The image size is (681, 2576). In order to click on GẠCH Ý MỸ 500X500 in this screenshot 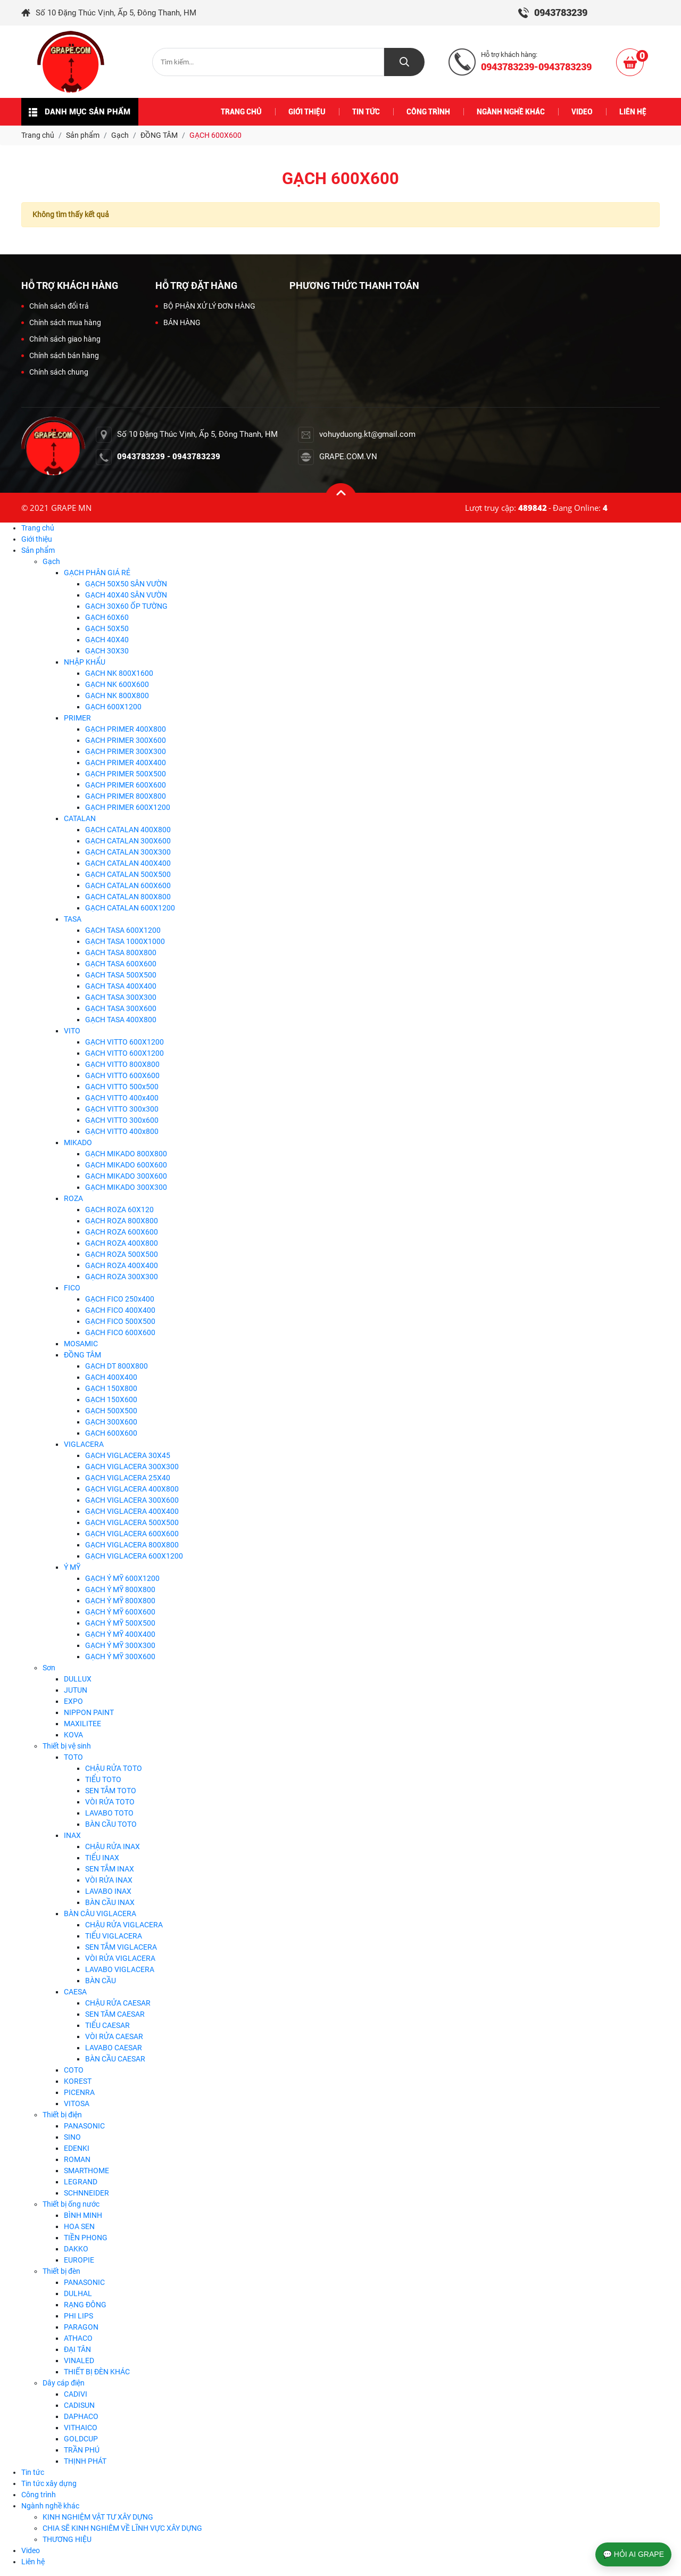, I will do `click(120, 1623)`.